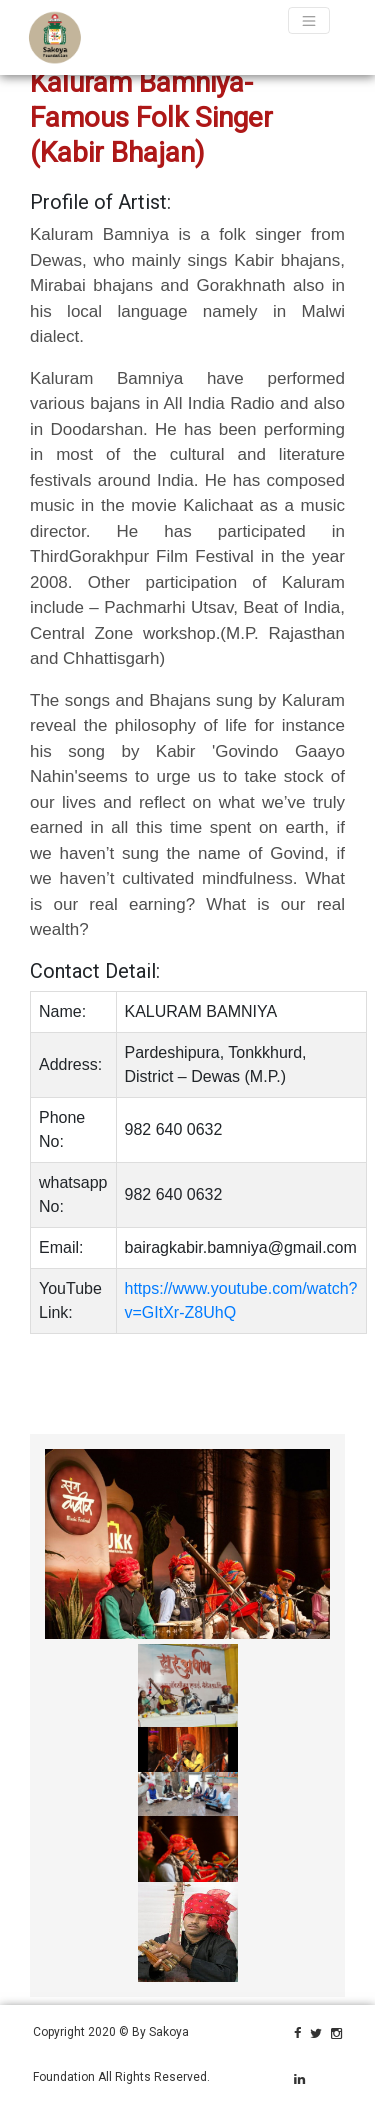 The image size is (375, 2107). What do you see at coordinates (309, 20) in the screenshot?
I see `[Toggle navigation]` at bounding box center [309, 20].